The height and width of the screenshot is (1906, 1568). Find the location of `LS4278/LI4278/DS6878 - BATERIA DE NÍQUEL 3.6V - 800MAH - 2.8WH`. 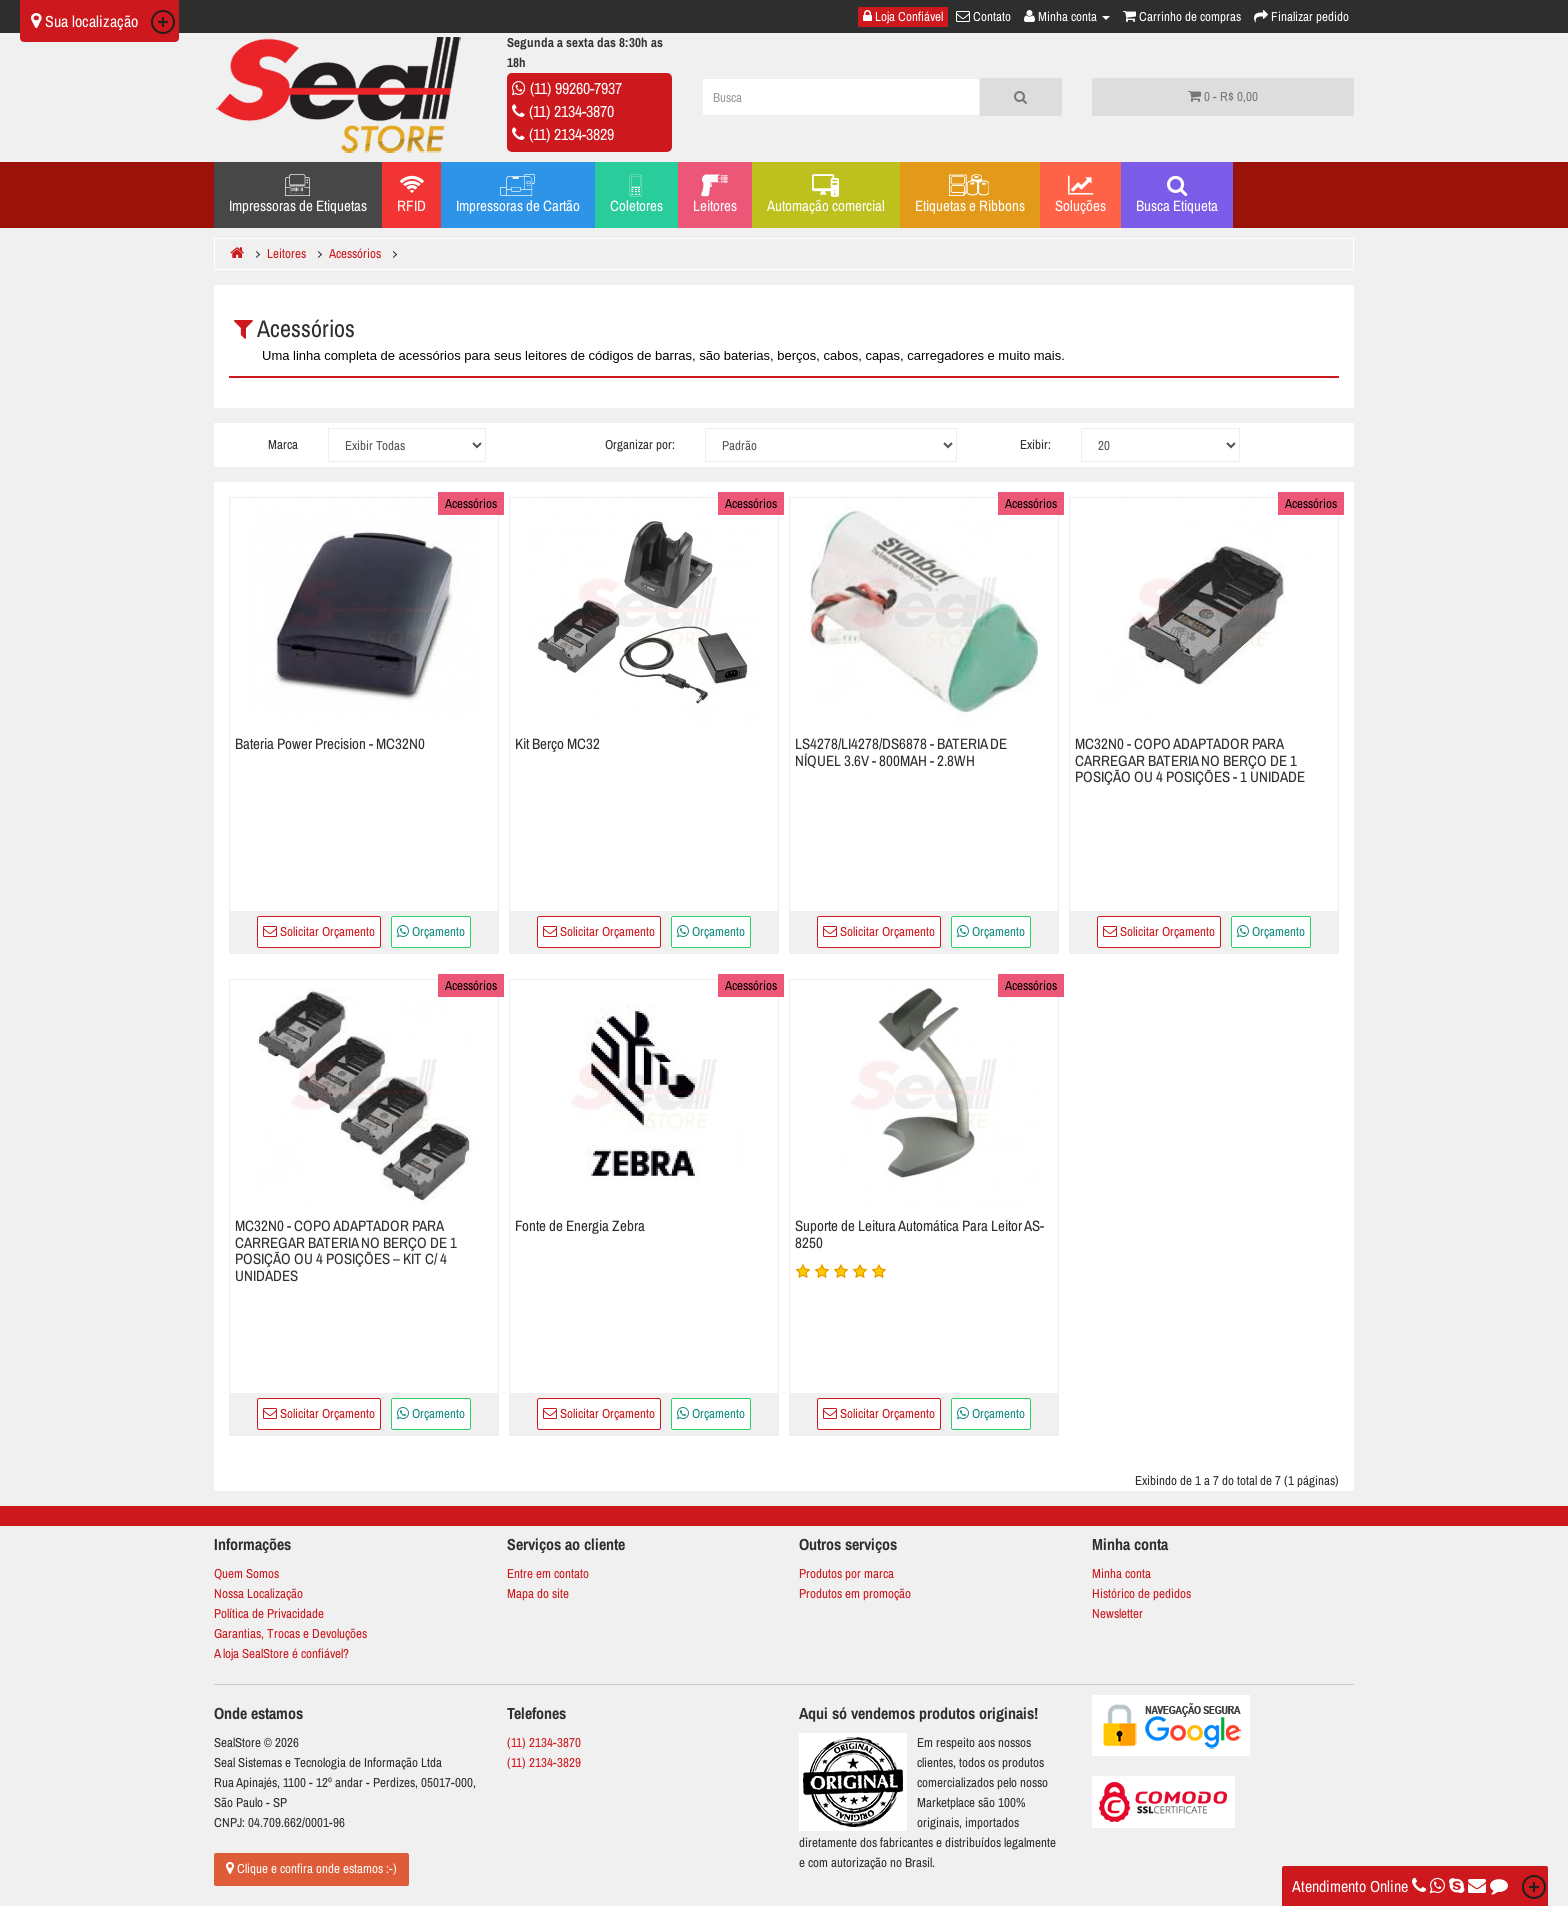

LS4278/LI4278/DS6878 - BATERIA DE NÍQUEL 3.6V - 800MAH - 2.8WH is located at coordinates (901, 752).